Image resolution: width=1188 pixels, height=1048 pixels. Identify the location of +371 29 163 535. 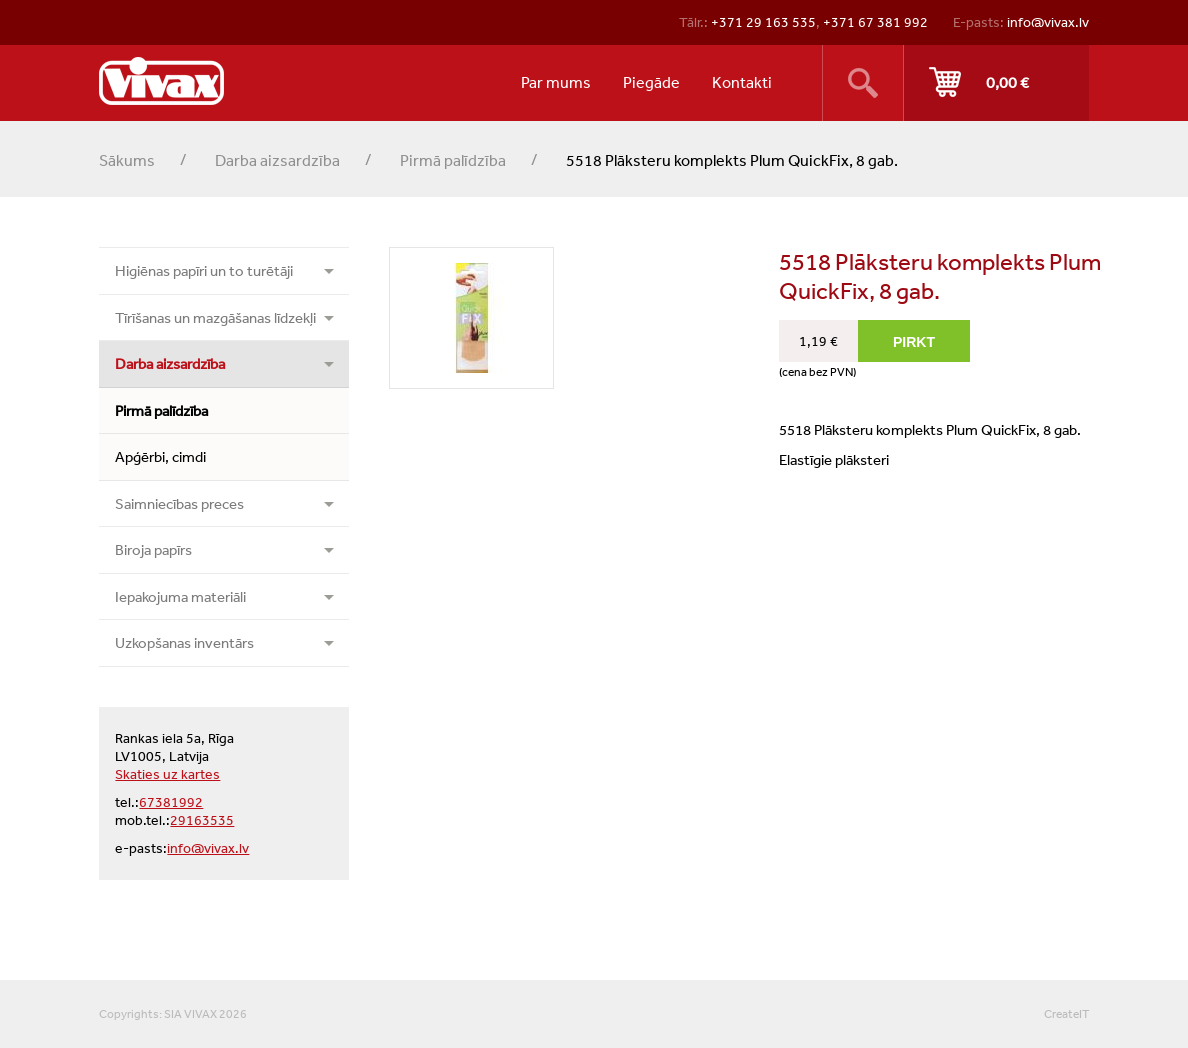
(763, 22).